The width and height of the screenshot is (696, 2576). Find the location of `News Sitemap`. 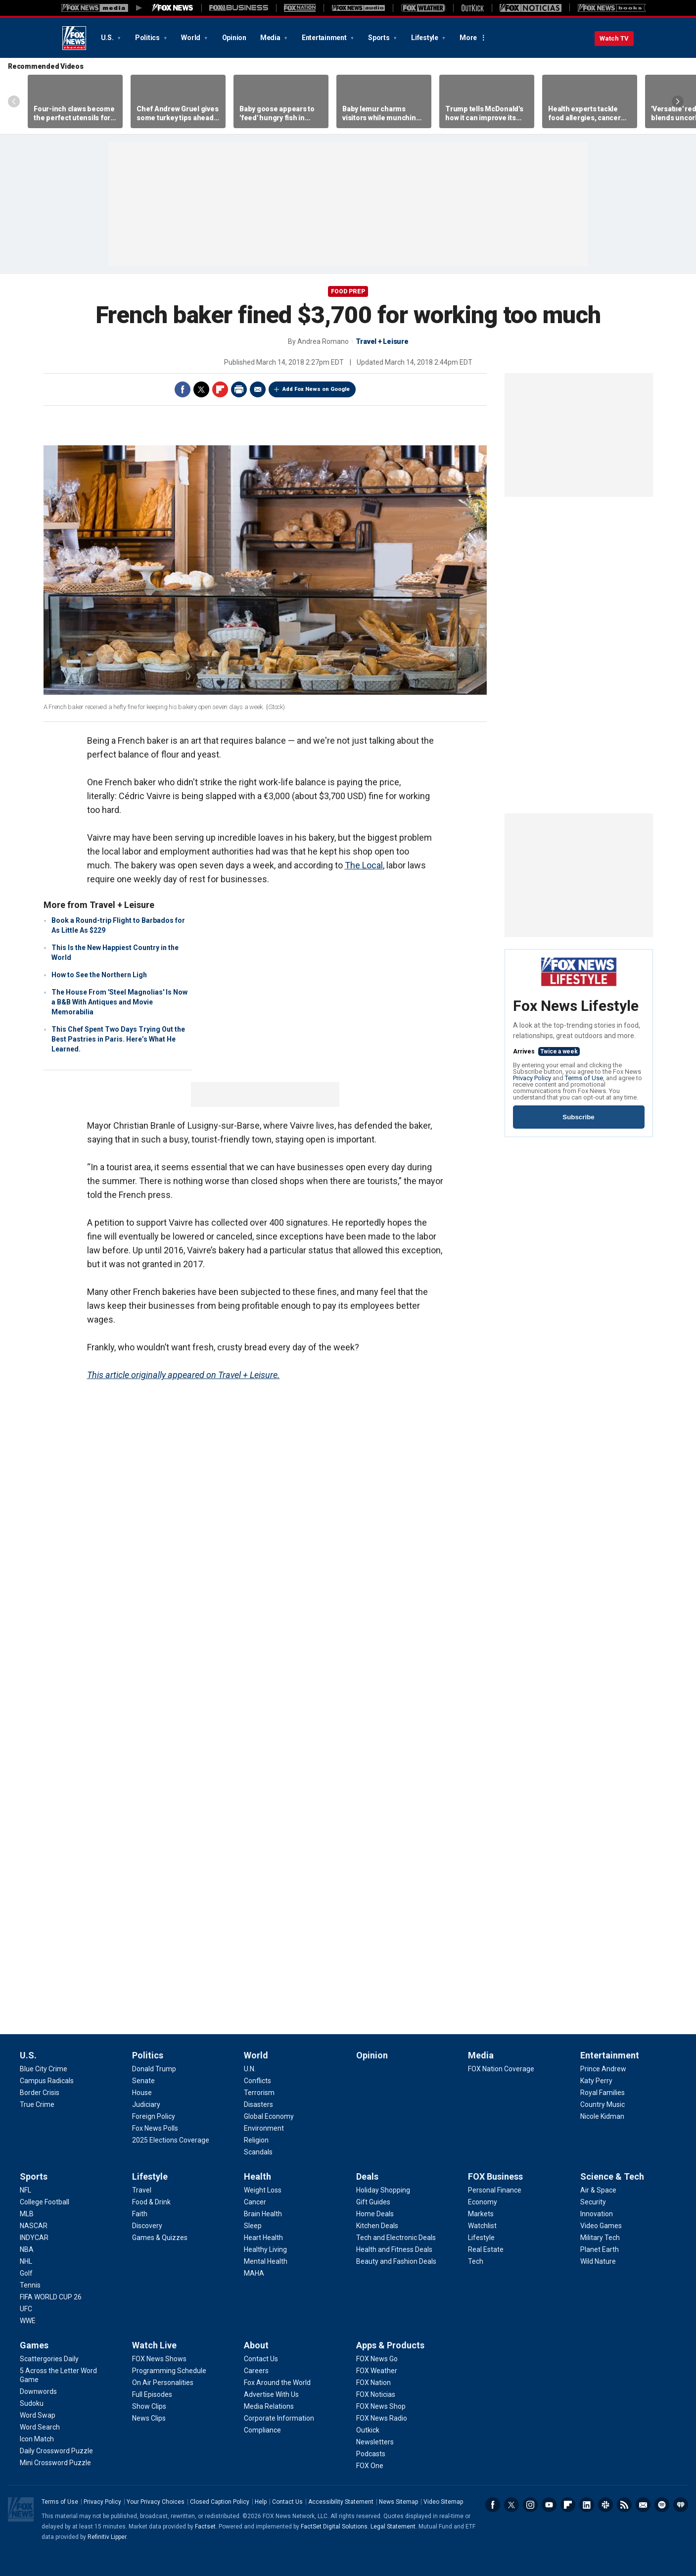

News Sitemap is located at coordinates (398, 2501).